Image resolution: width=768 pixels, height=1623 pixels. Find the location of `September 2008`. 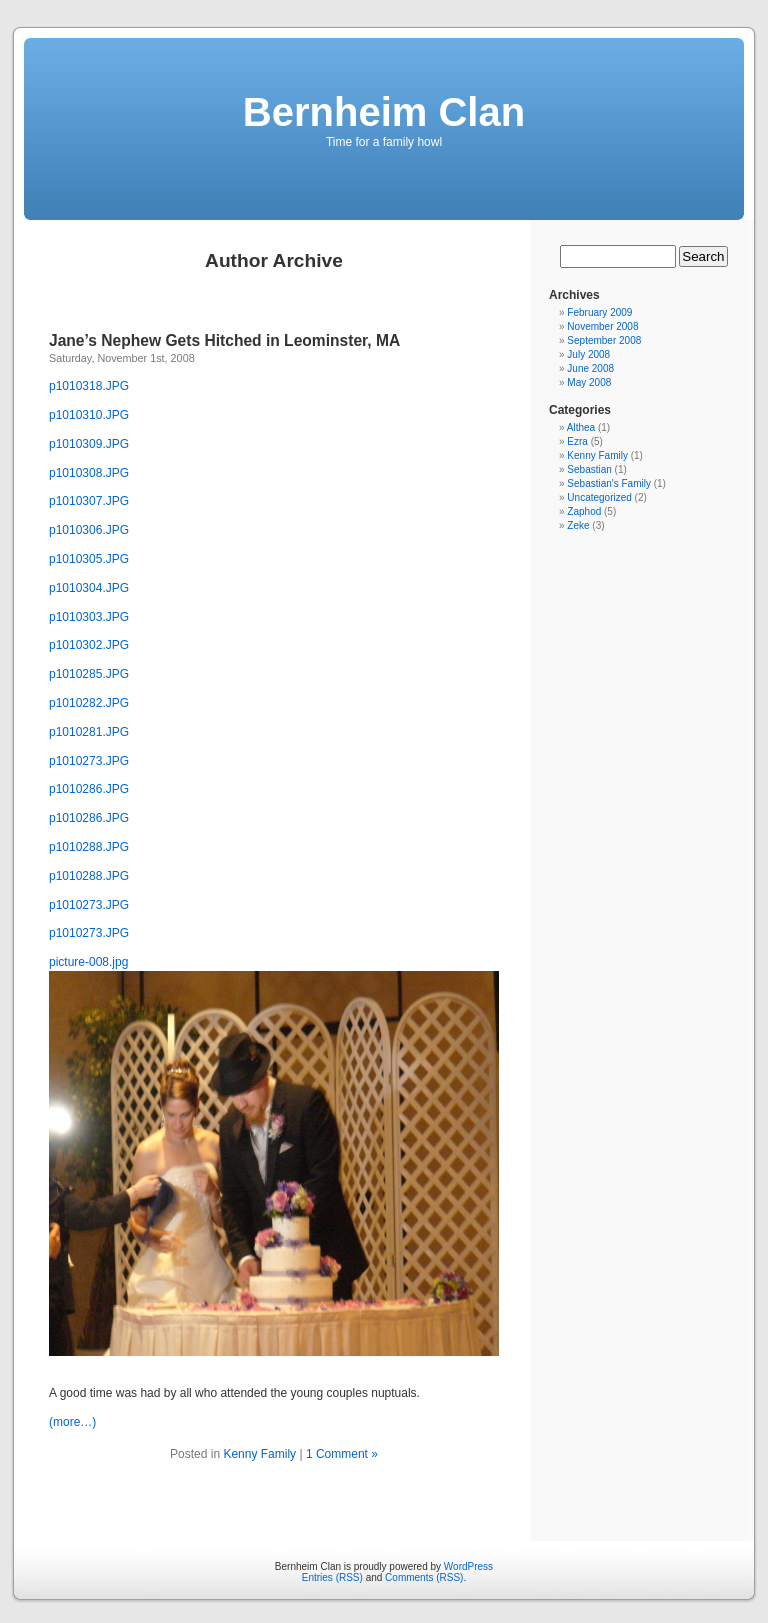

September 2008 is located at coordinates (604, 340).